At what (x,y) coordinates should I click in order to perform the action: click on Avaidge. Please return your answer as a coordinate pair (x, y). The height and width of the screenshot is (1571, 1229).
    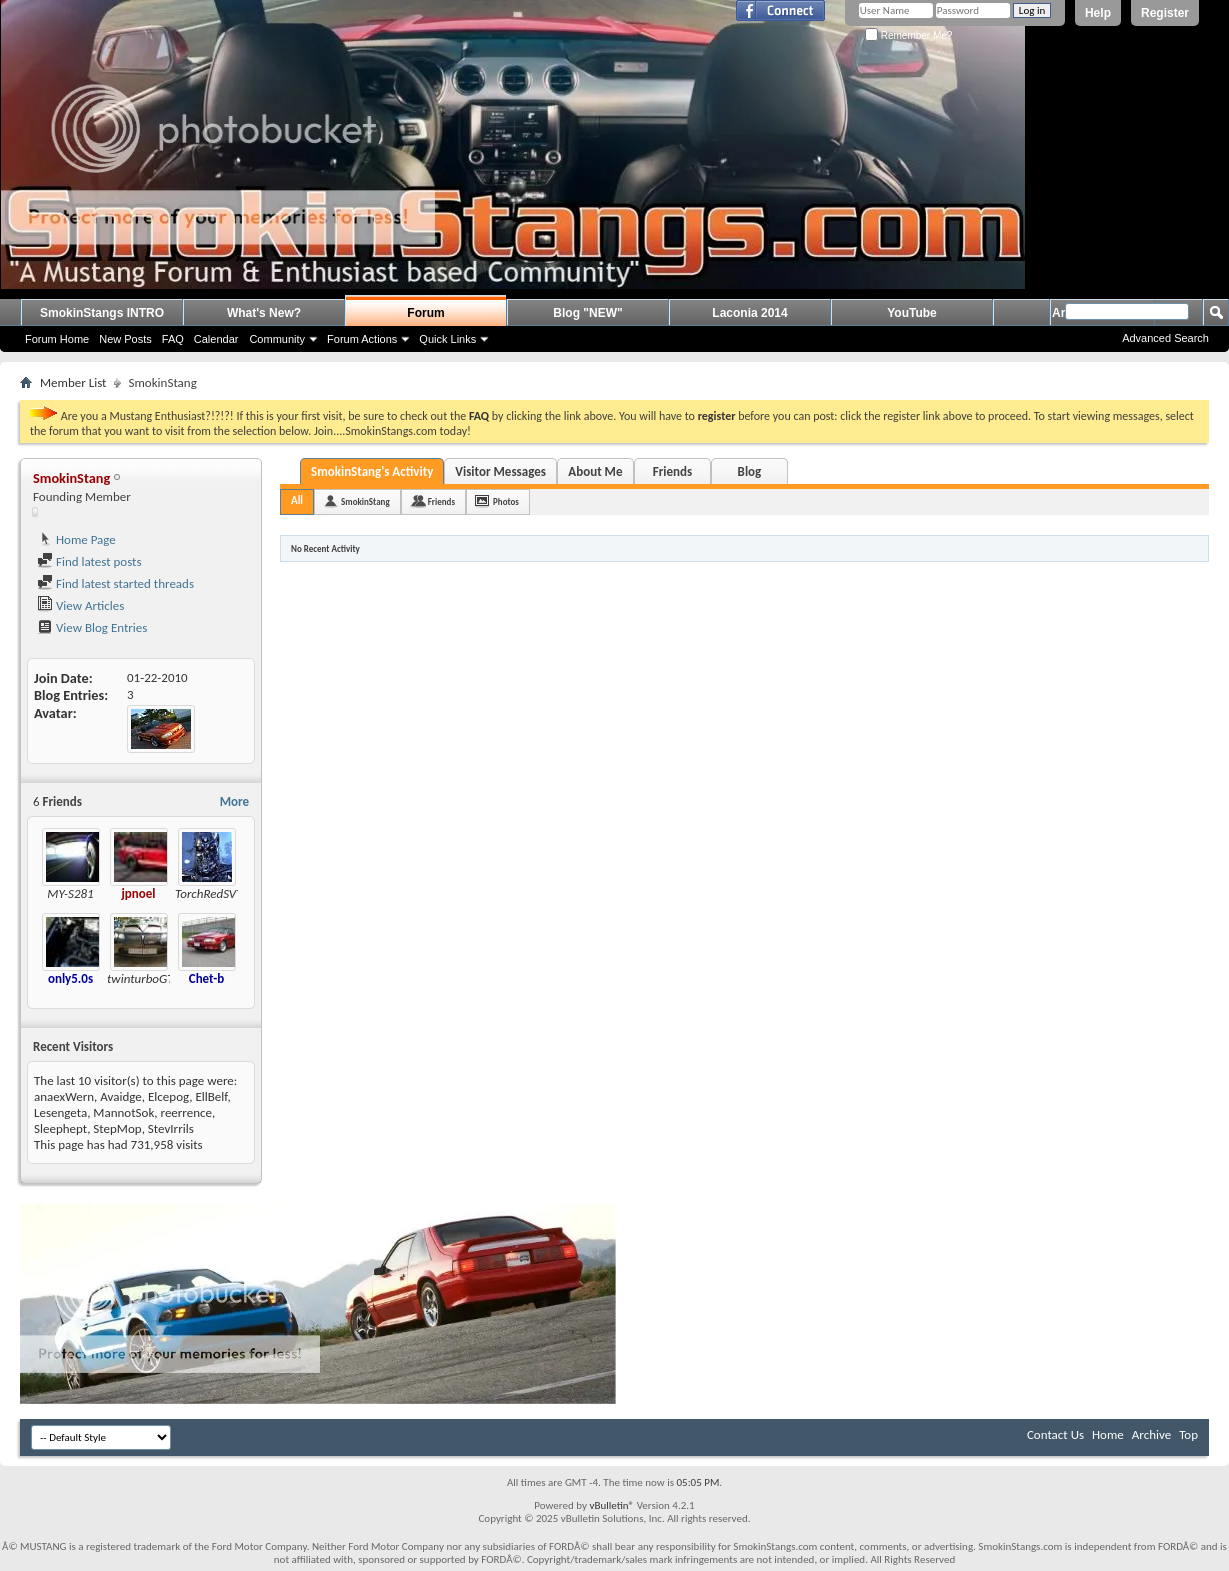
    Looking at the image, I should click on (120, 1096).